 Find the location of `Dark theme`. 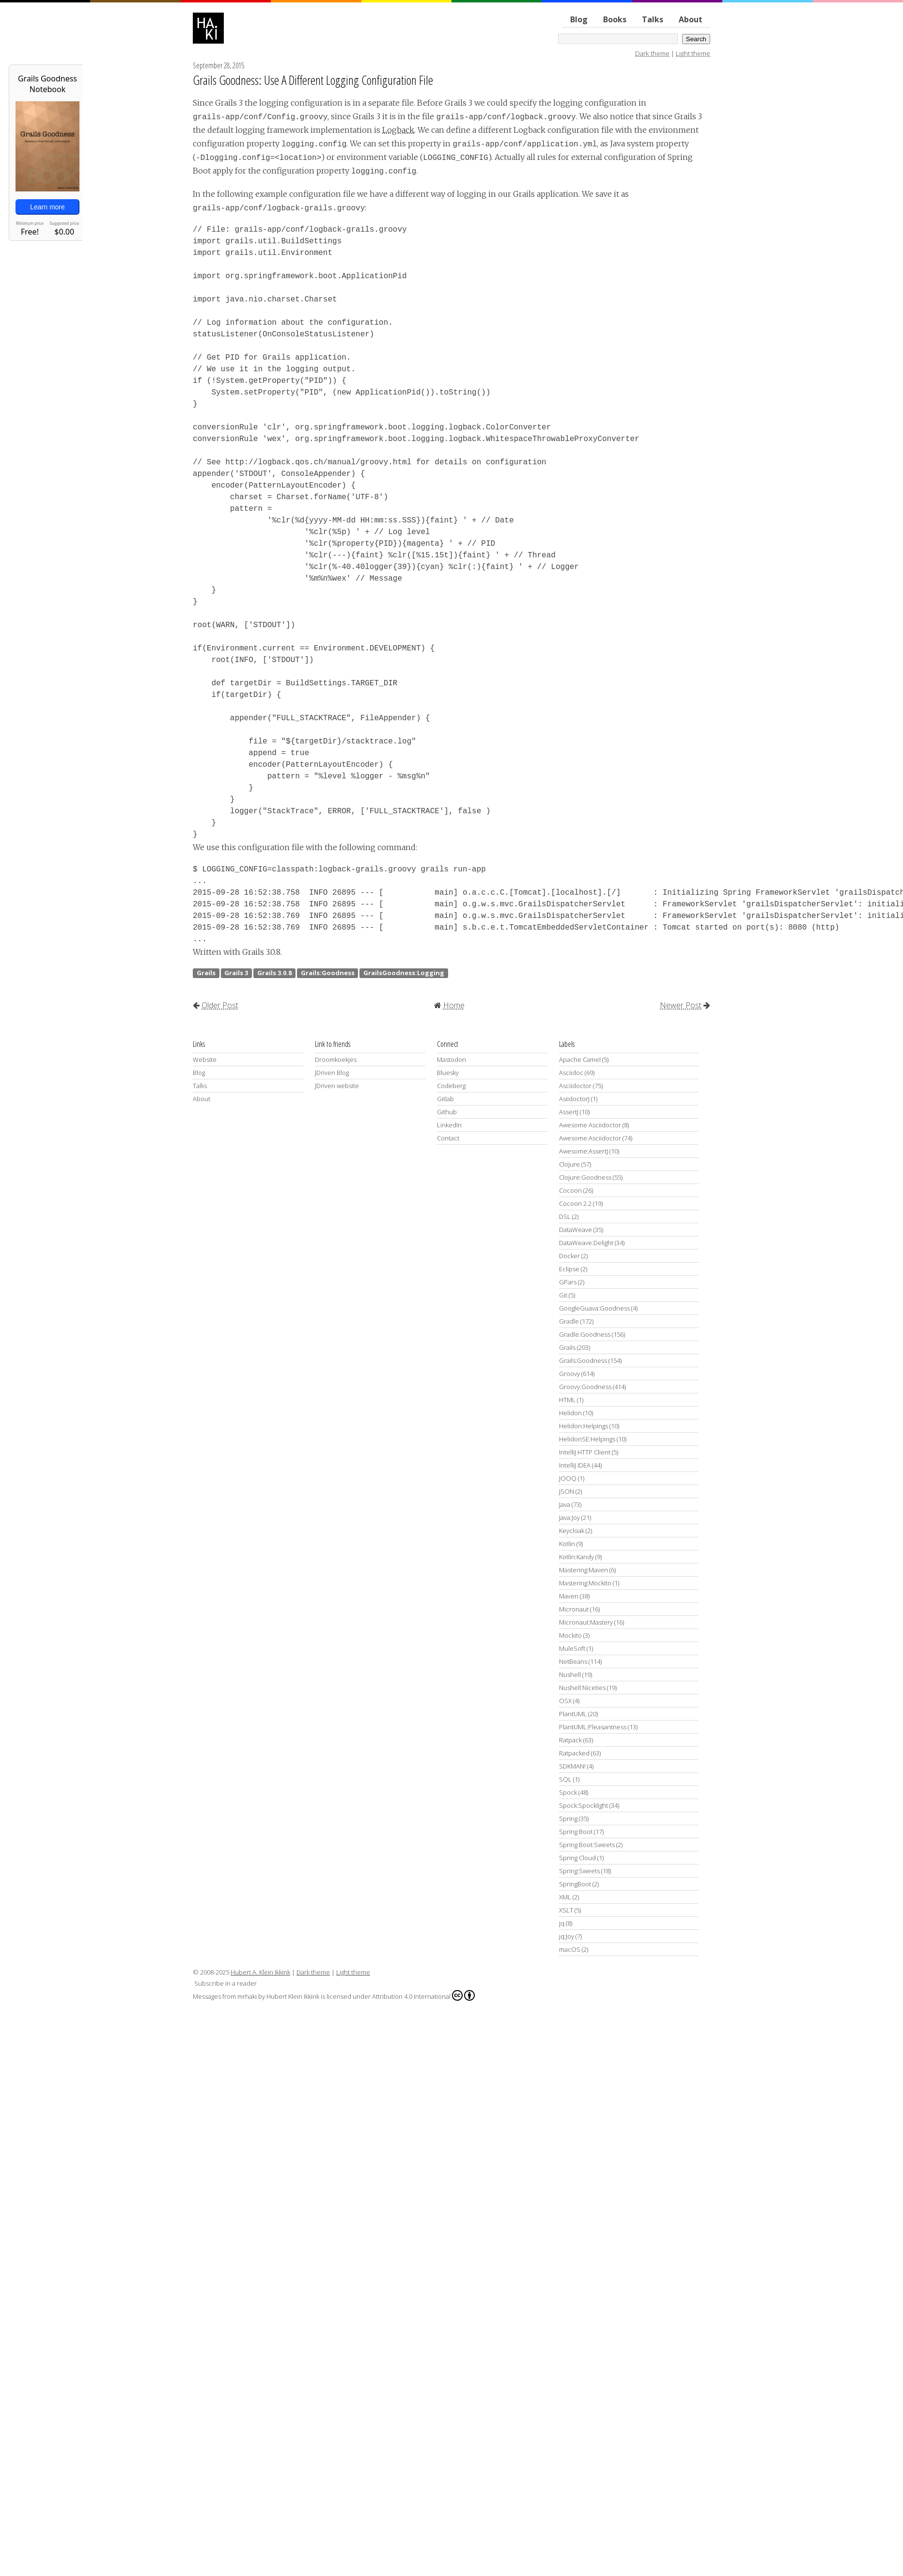

Dark theme is located at coordinates (652, 53).